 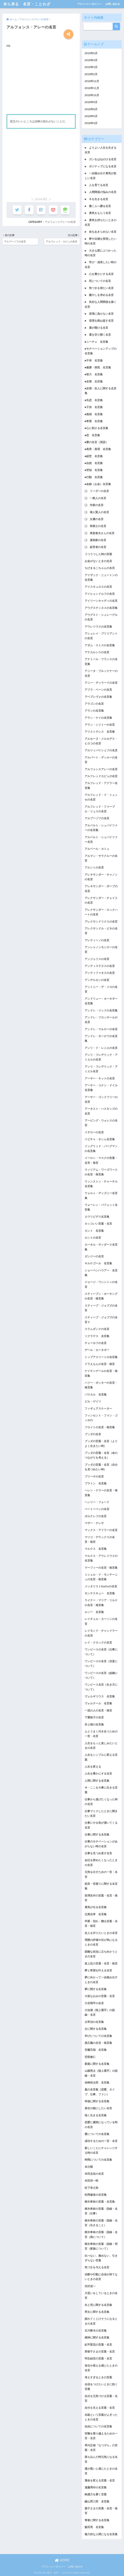 What do you see at coordinates (101, 839) in the screenshot?
I see `アルベルト・シュバイツァー名言` at bounding box center [101, 839].